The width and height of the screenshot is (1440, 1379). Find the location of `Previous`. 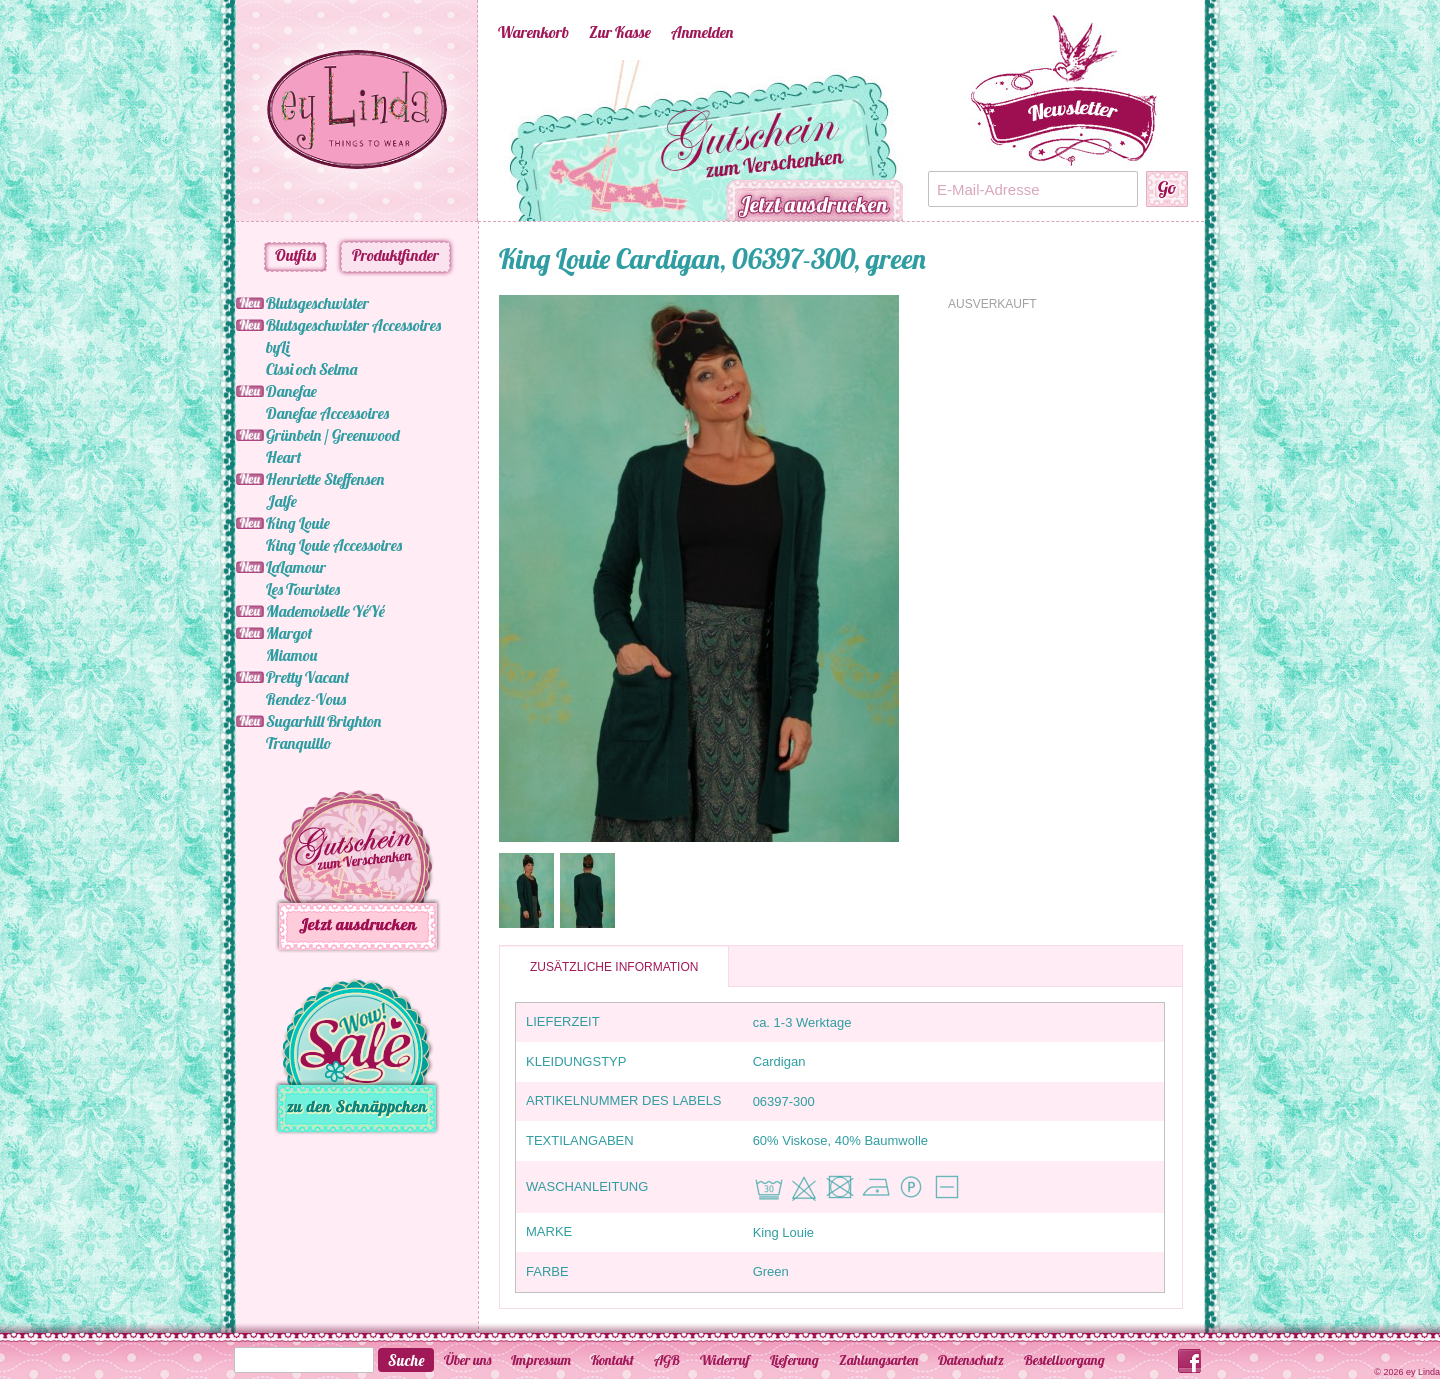

Previous is located at coordinates (468, 141).